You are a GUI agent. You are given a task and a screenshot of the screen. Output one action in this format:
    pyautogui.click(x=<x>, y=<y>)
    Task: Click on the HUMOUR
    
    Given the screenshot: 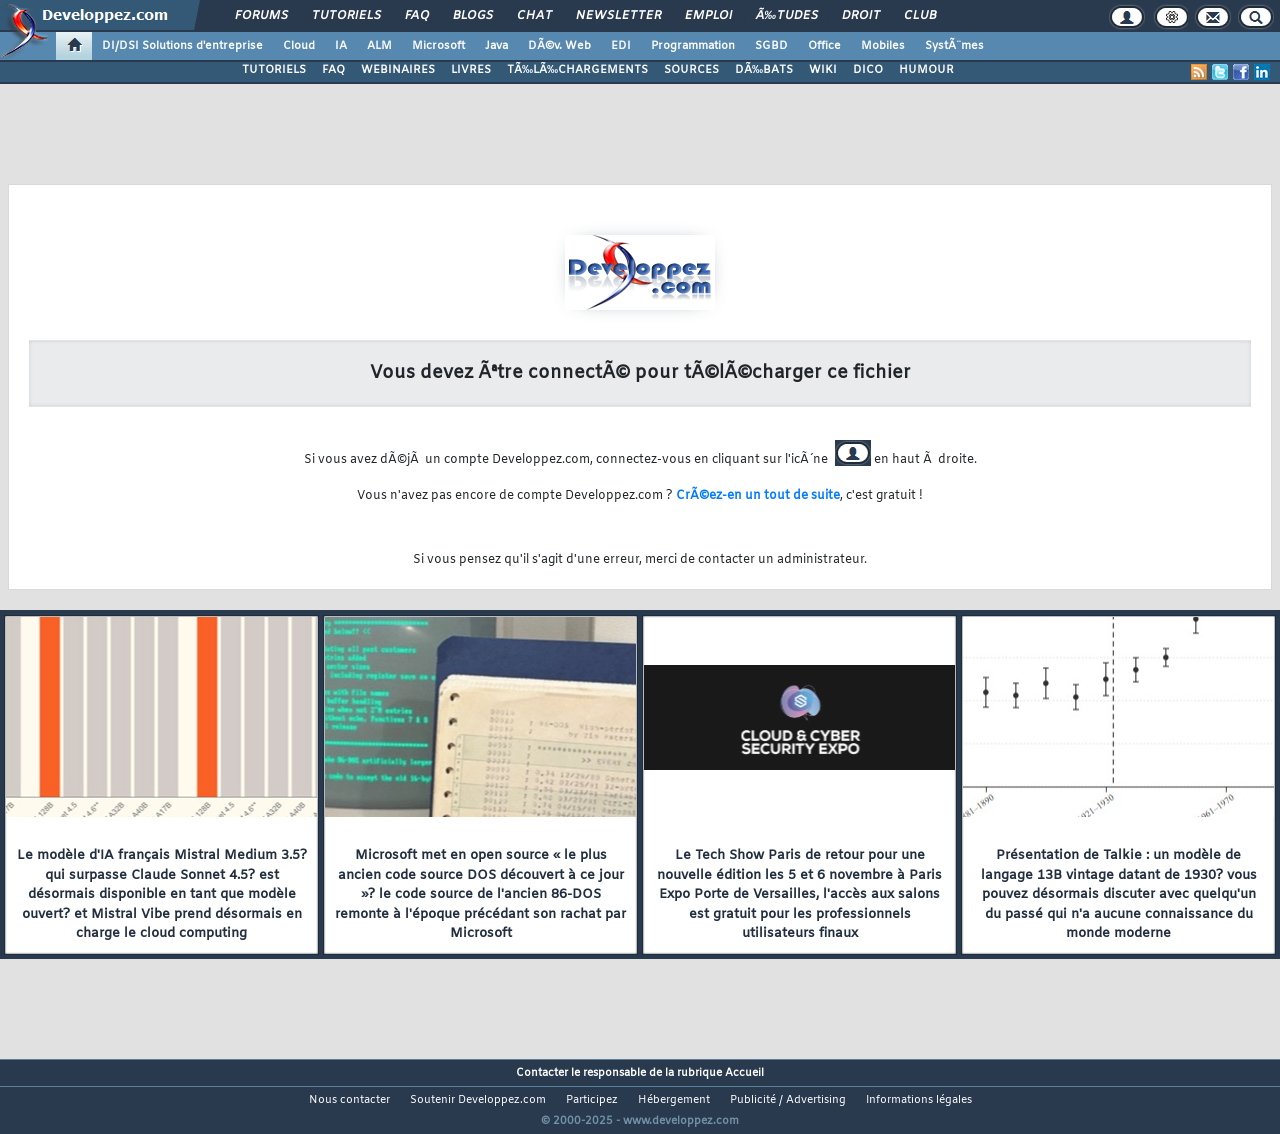 What is the action you would take?
    pyautogui.click(x=926, y=70)
    